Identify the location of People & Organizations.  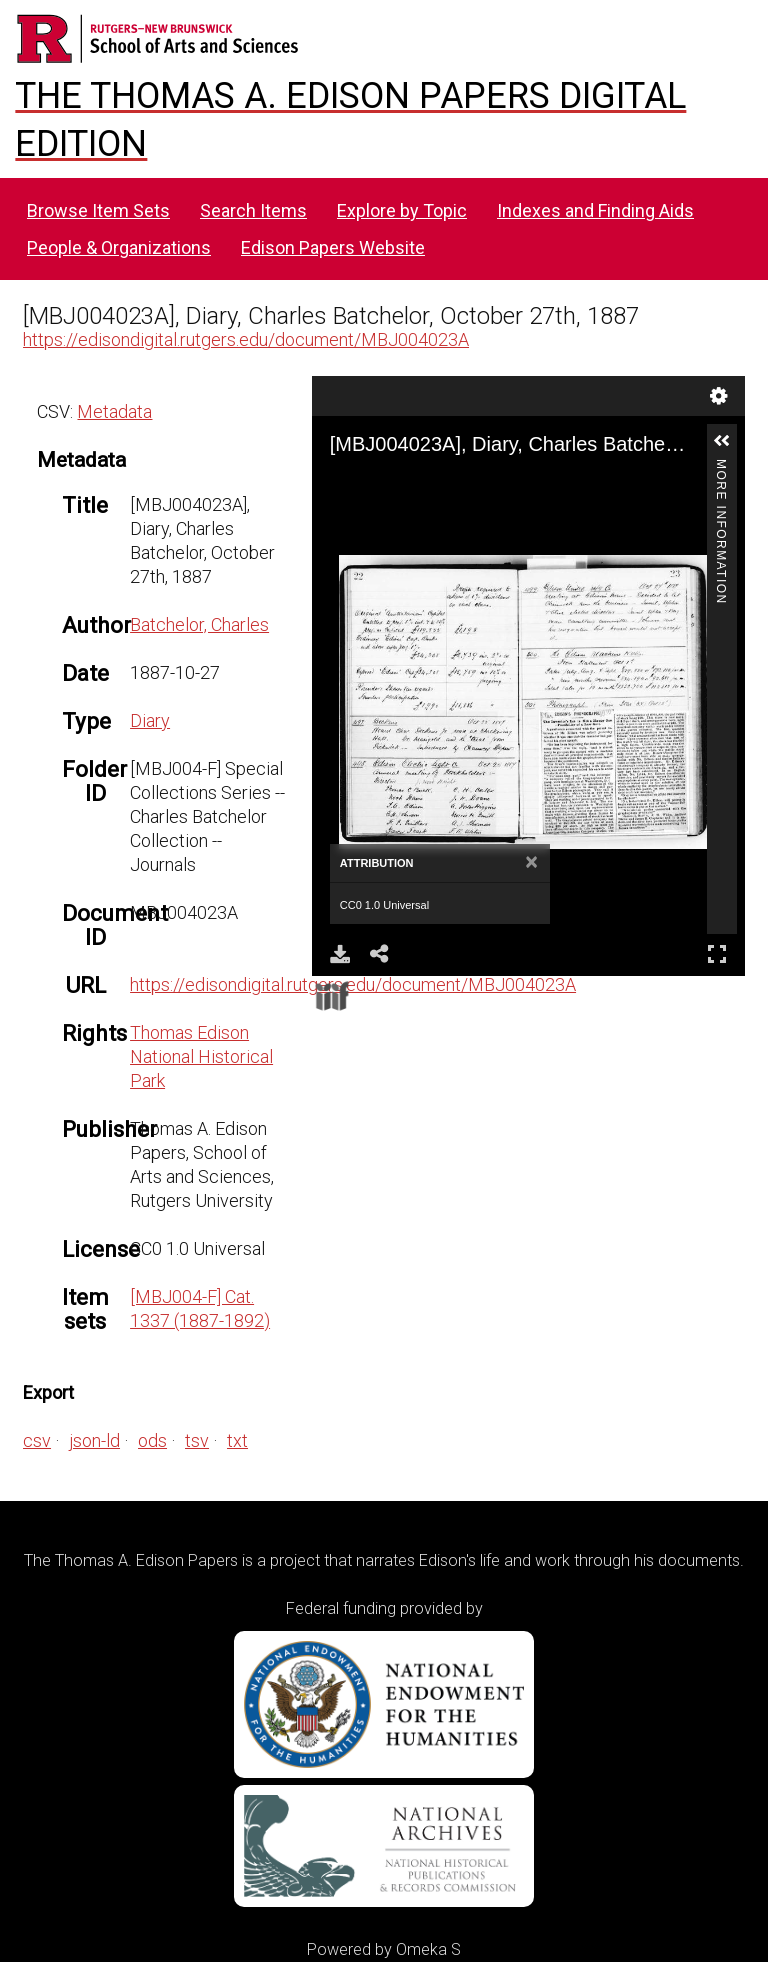
(119, 247).